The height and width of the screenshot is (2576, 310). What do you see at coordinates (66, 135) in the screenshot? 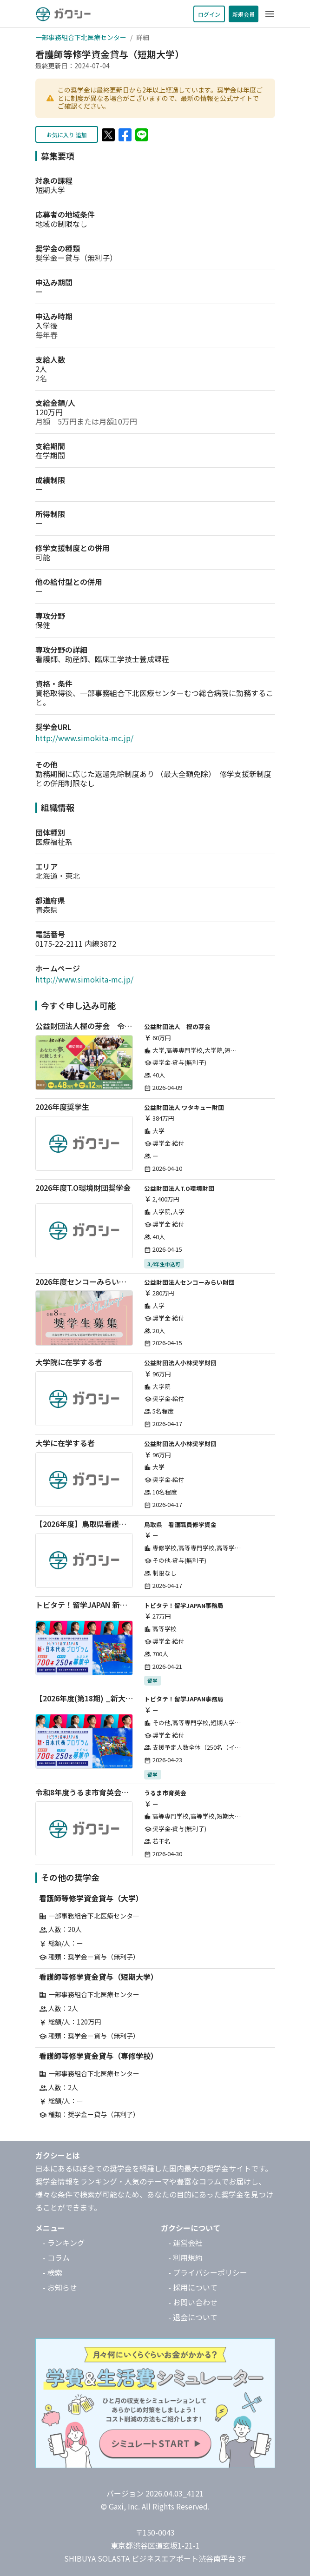
I see `お気に入り 追加` at bounding box center [66, 135].